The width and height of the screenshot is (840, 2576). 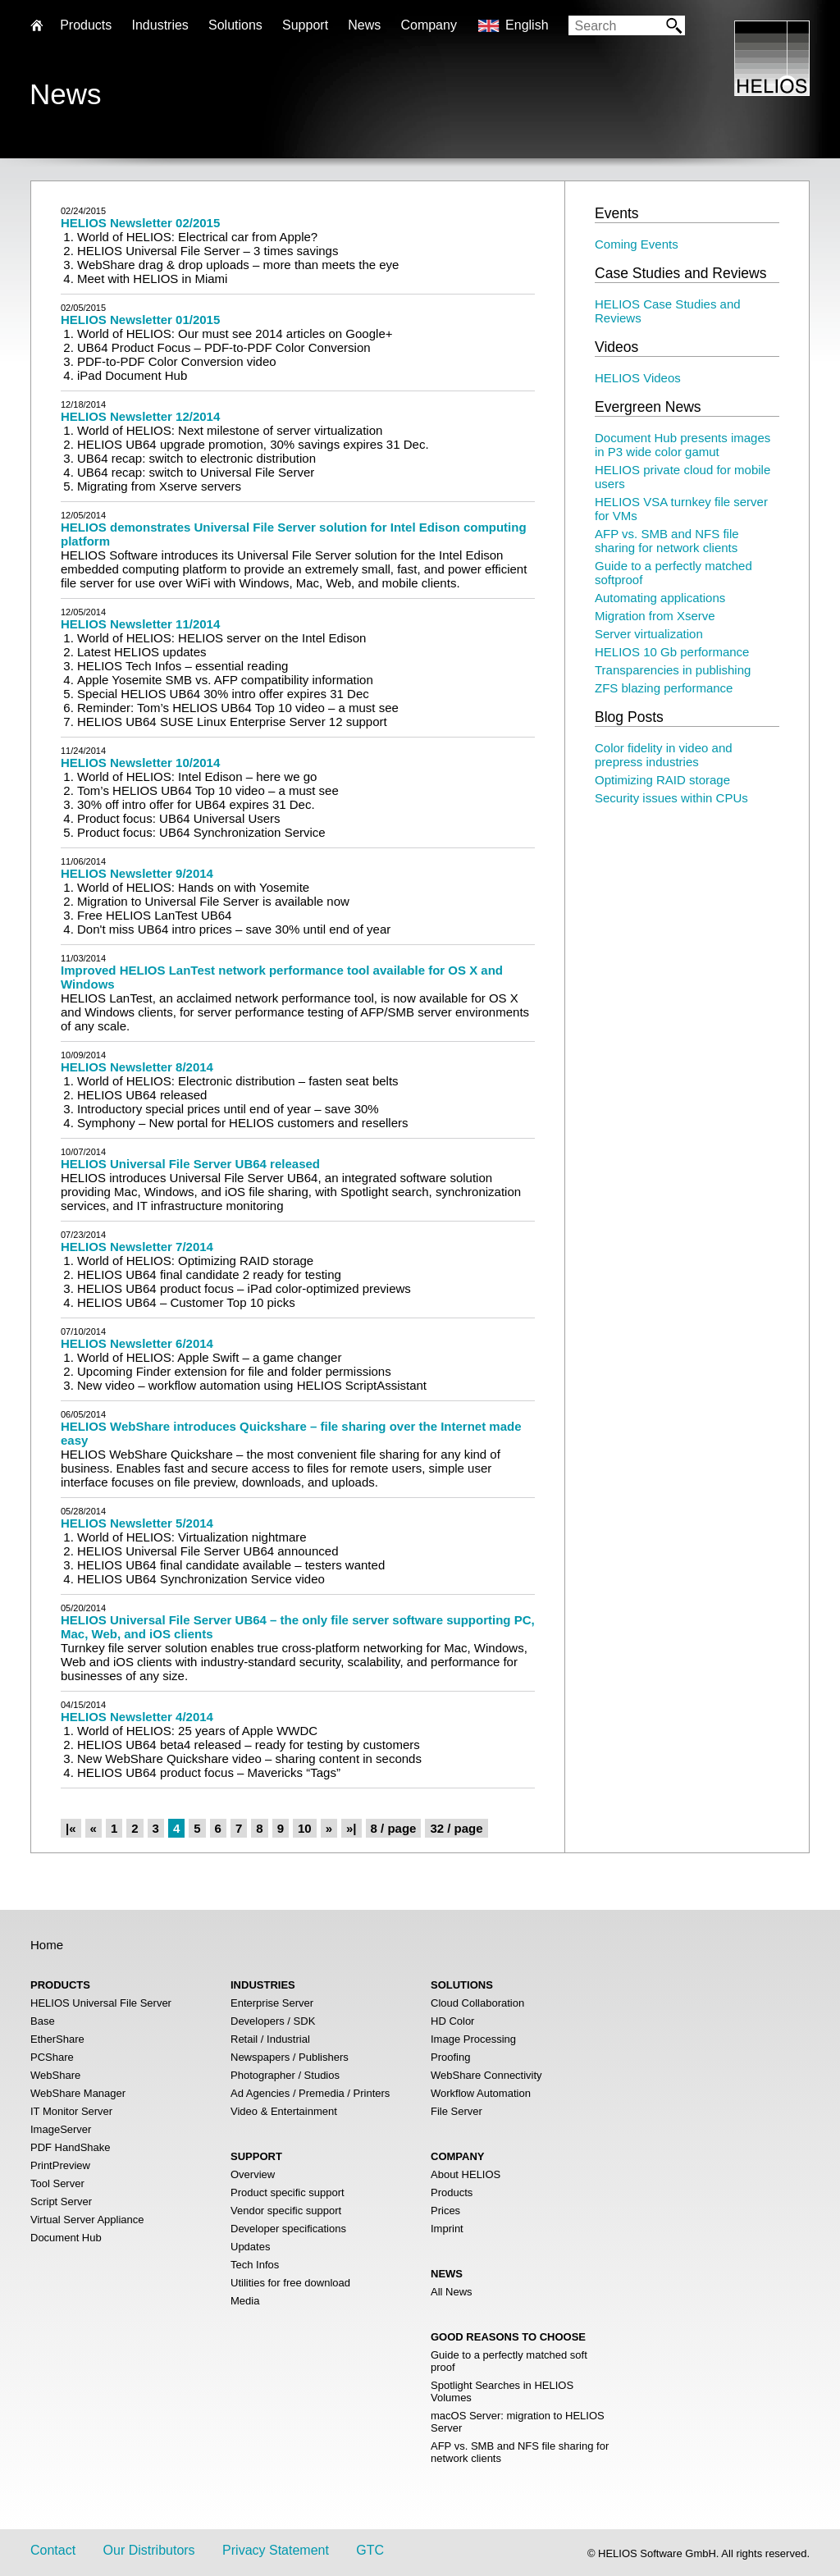 What do you see at coordinates (270, 2039) in the screenshot?
I see `Retail / Industrial` at bounding box center [270, 2039].